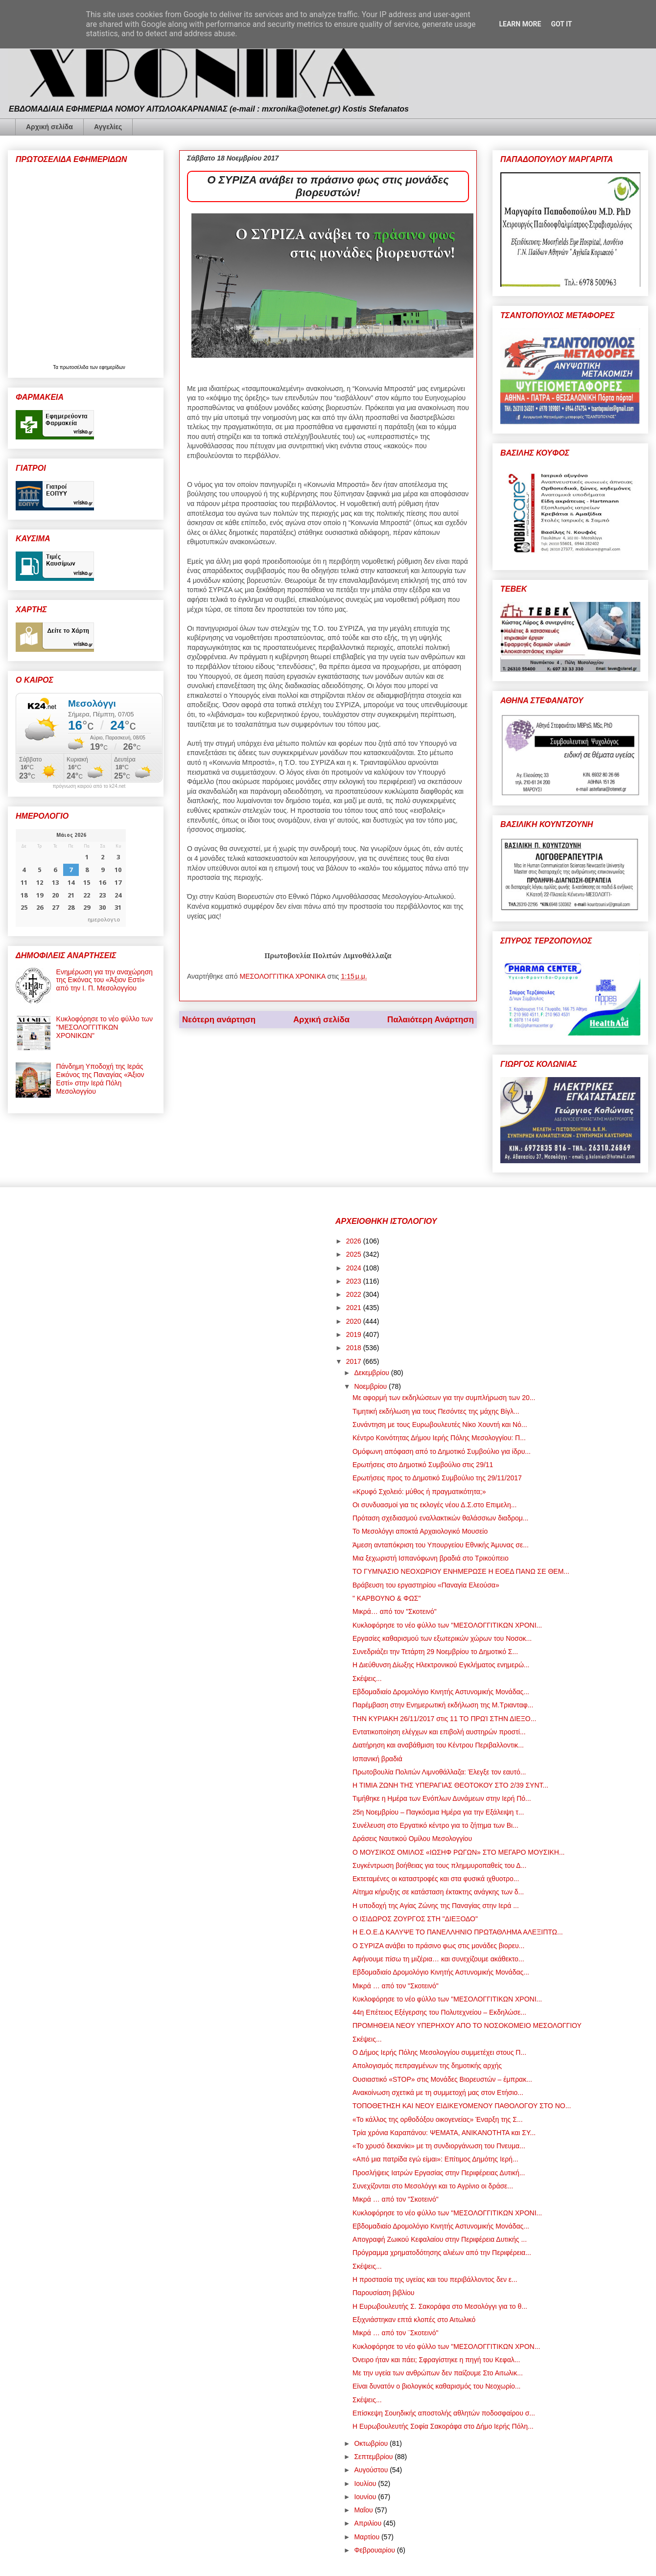 Image resolution: width=656 pixels, height=2576 pixels. I want to click on Μικρά… από τον "Σκοτεινό", so click(394, 1611).